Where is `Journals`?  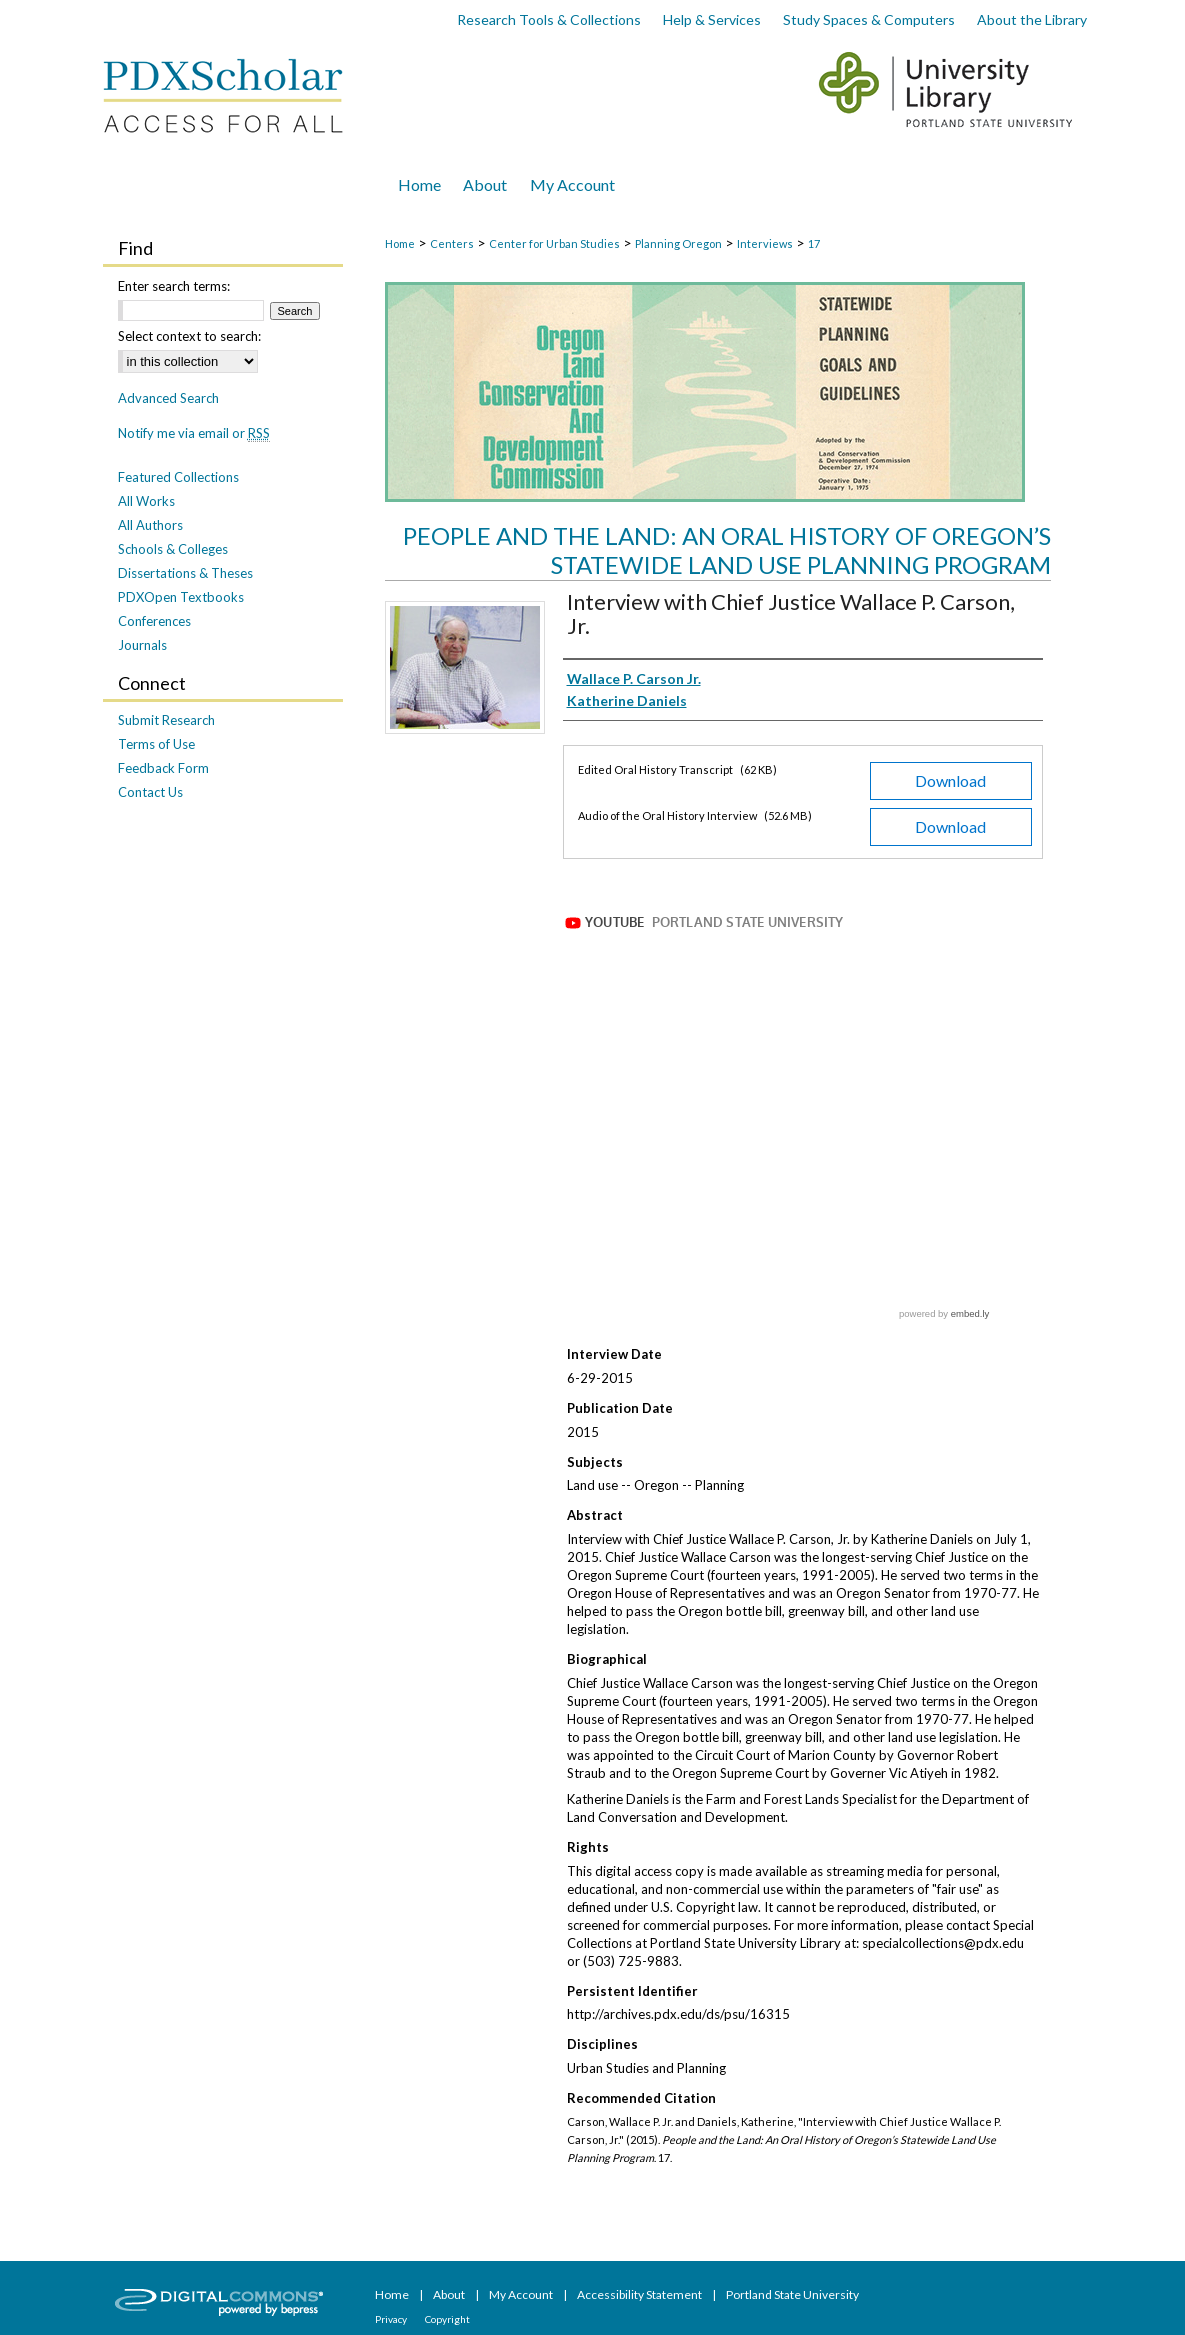
Journals is located at coordinates (142, 645).